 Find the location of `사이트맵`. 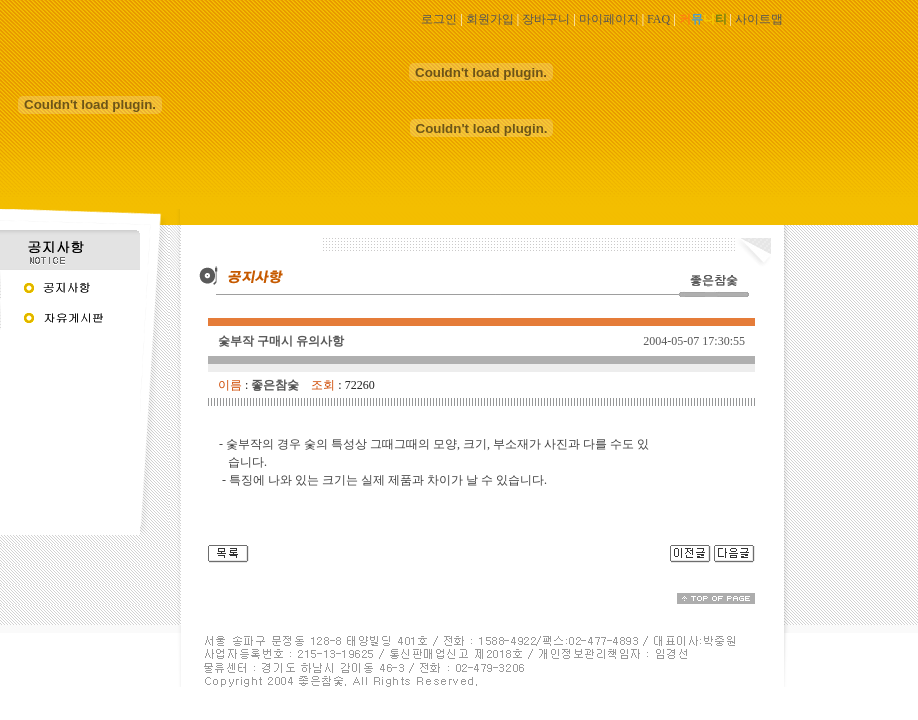

사이트맵 is located at coordinates (759, 19).